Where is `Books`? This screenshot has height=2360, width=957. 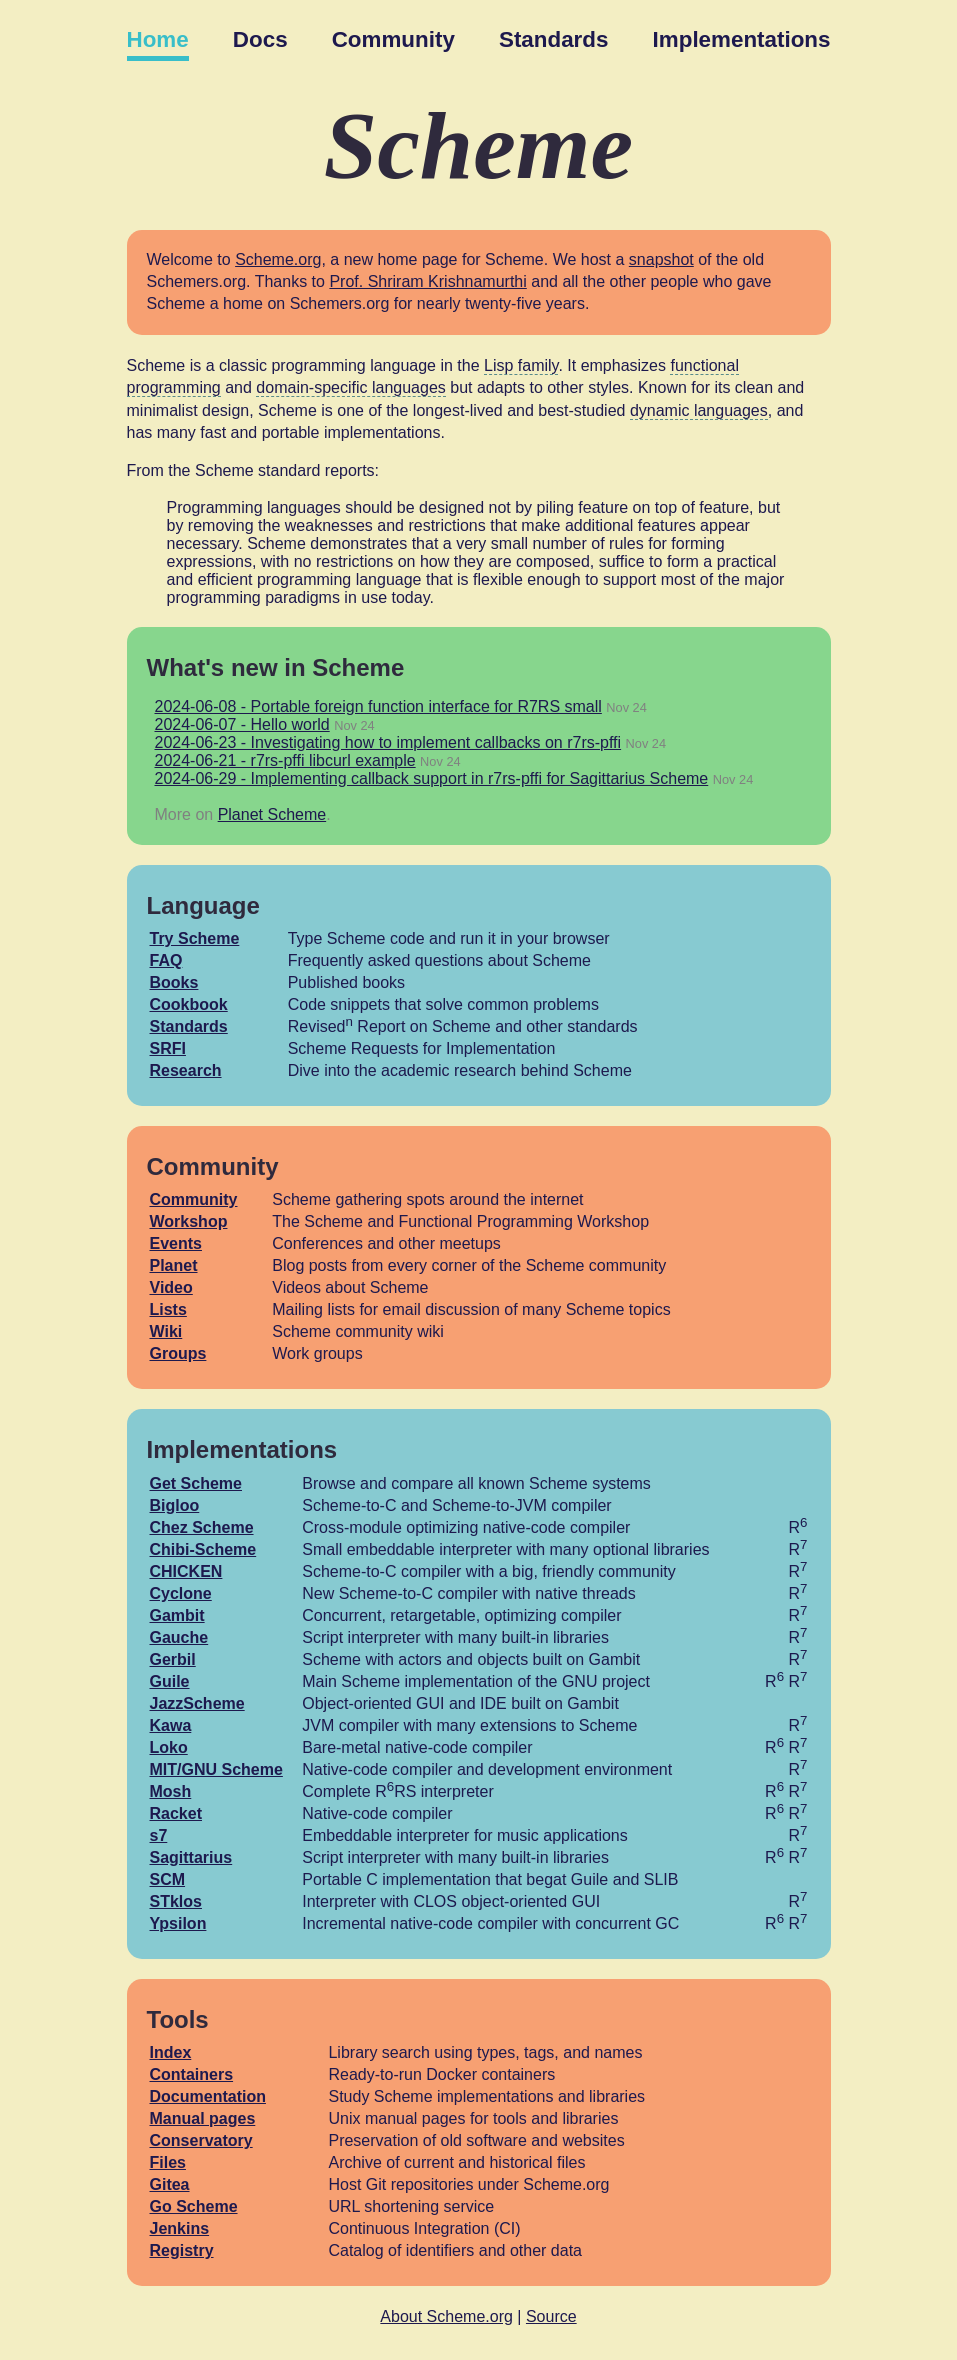 Books is located at coordinates (174, 982).